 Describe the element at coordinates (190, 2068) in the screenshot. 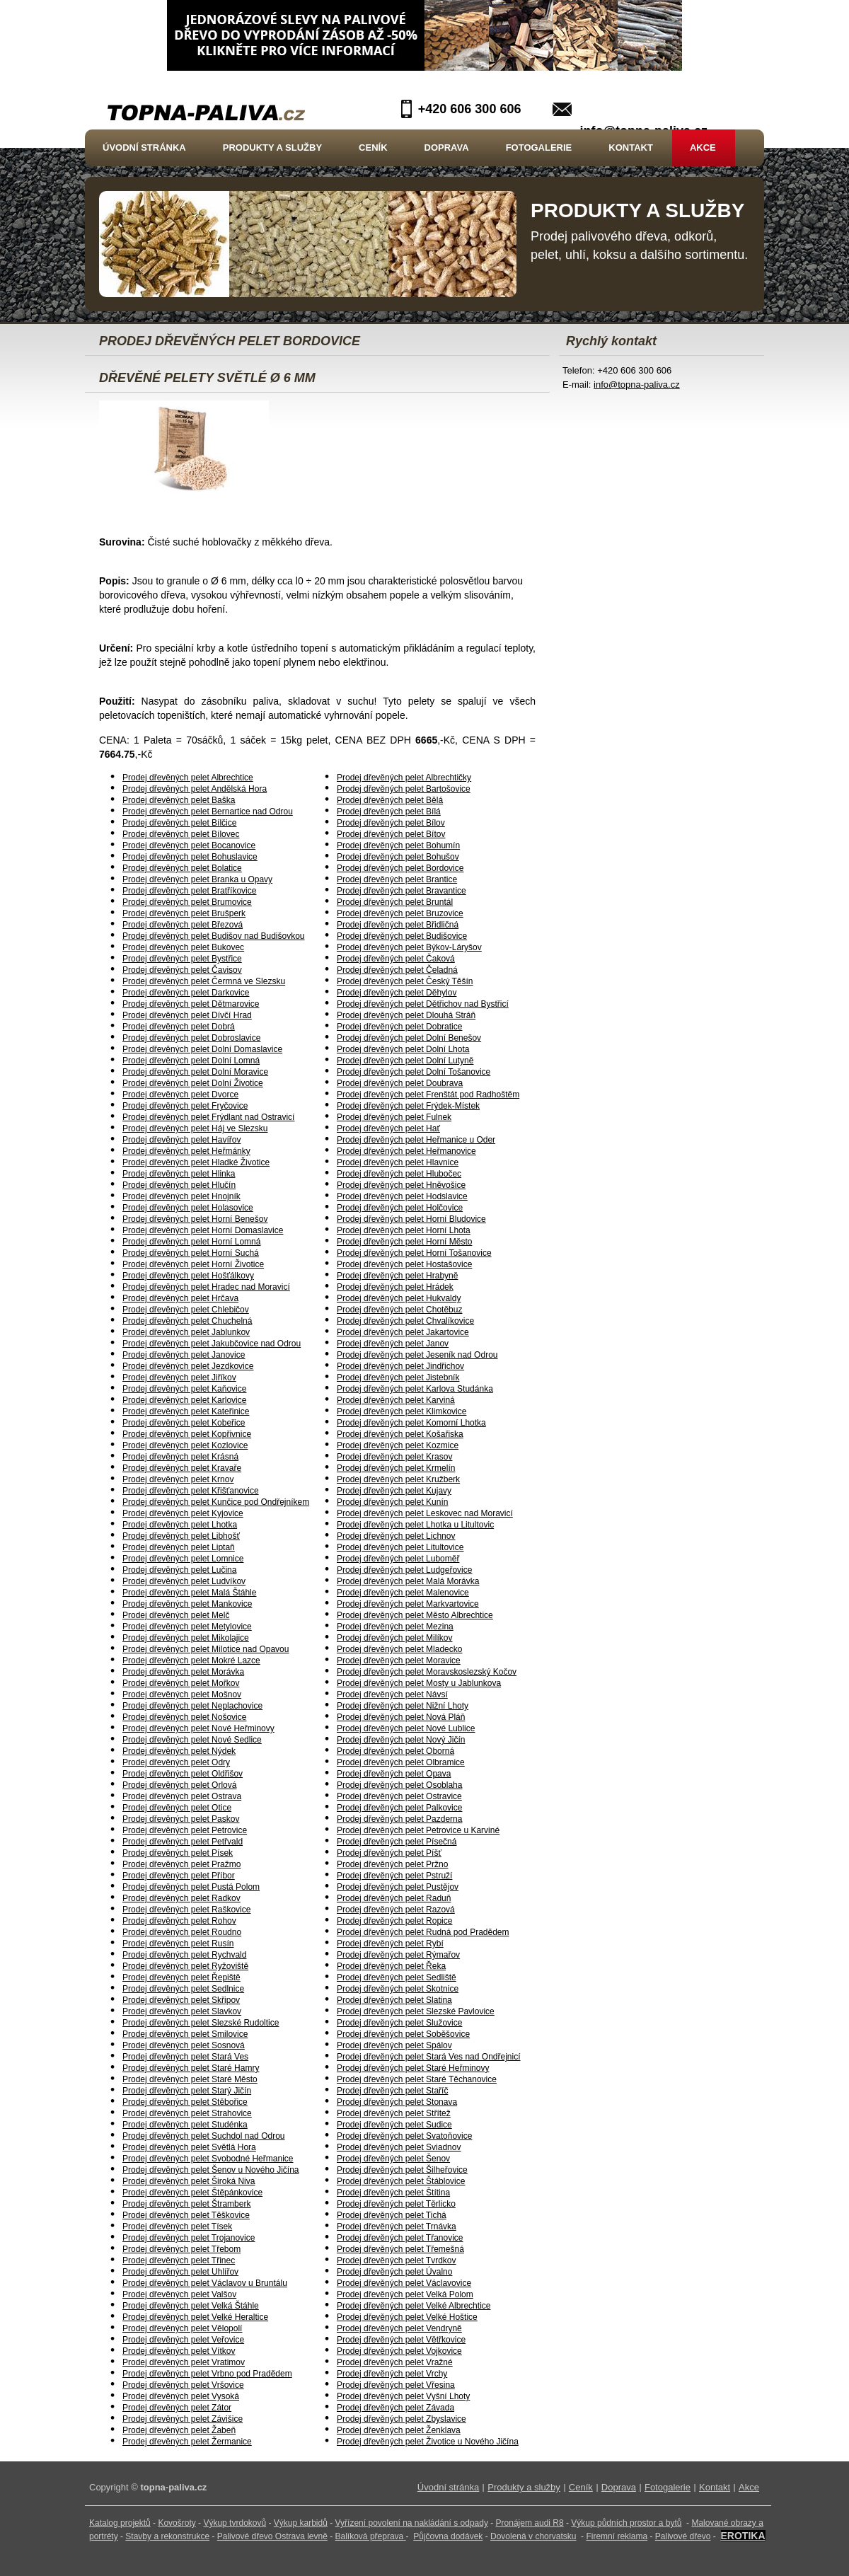

I see `Prodej dřevěných pelet Staré Hamry` at that location.